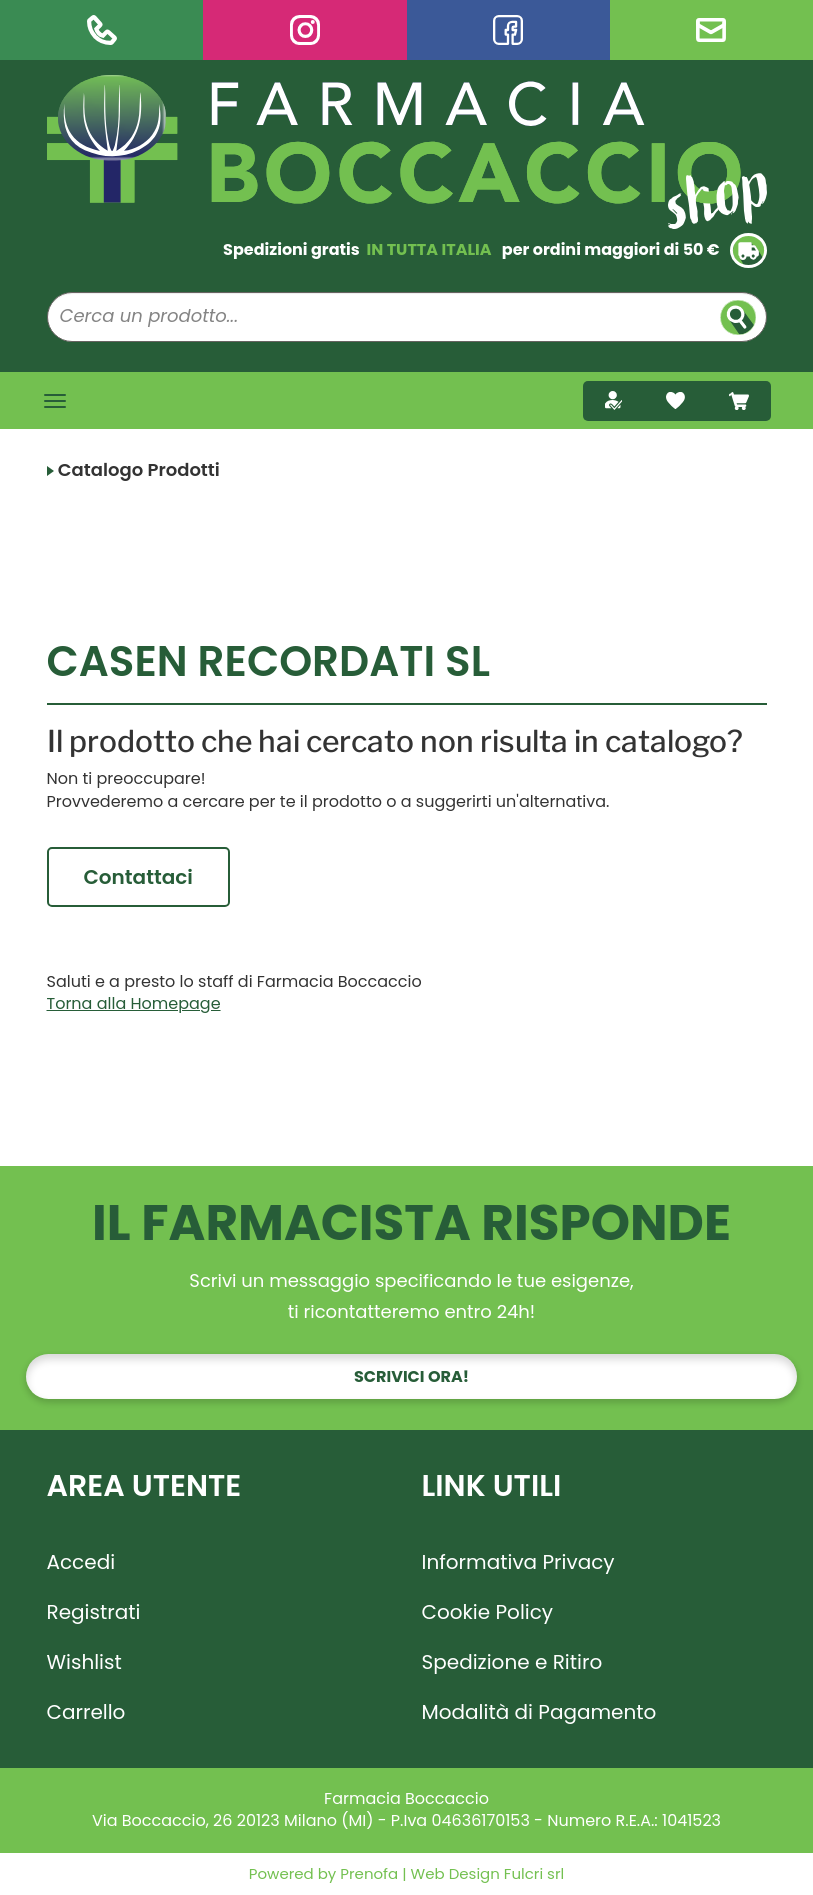  I want to click on Informativa Privacy, so click(518, 1562).